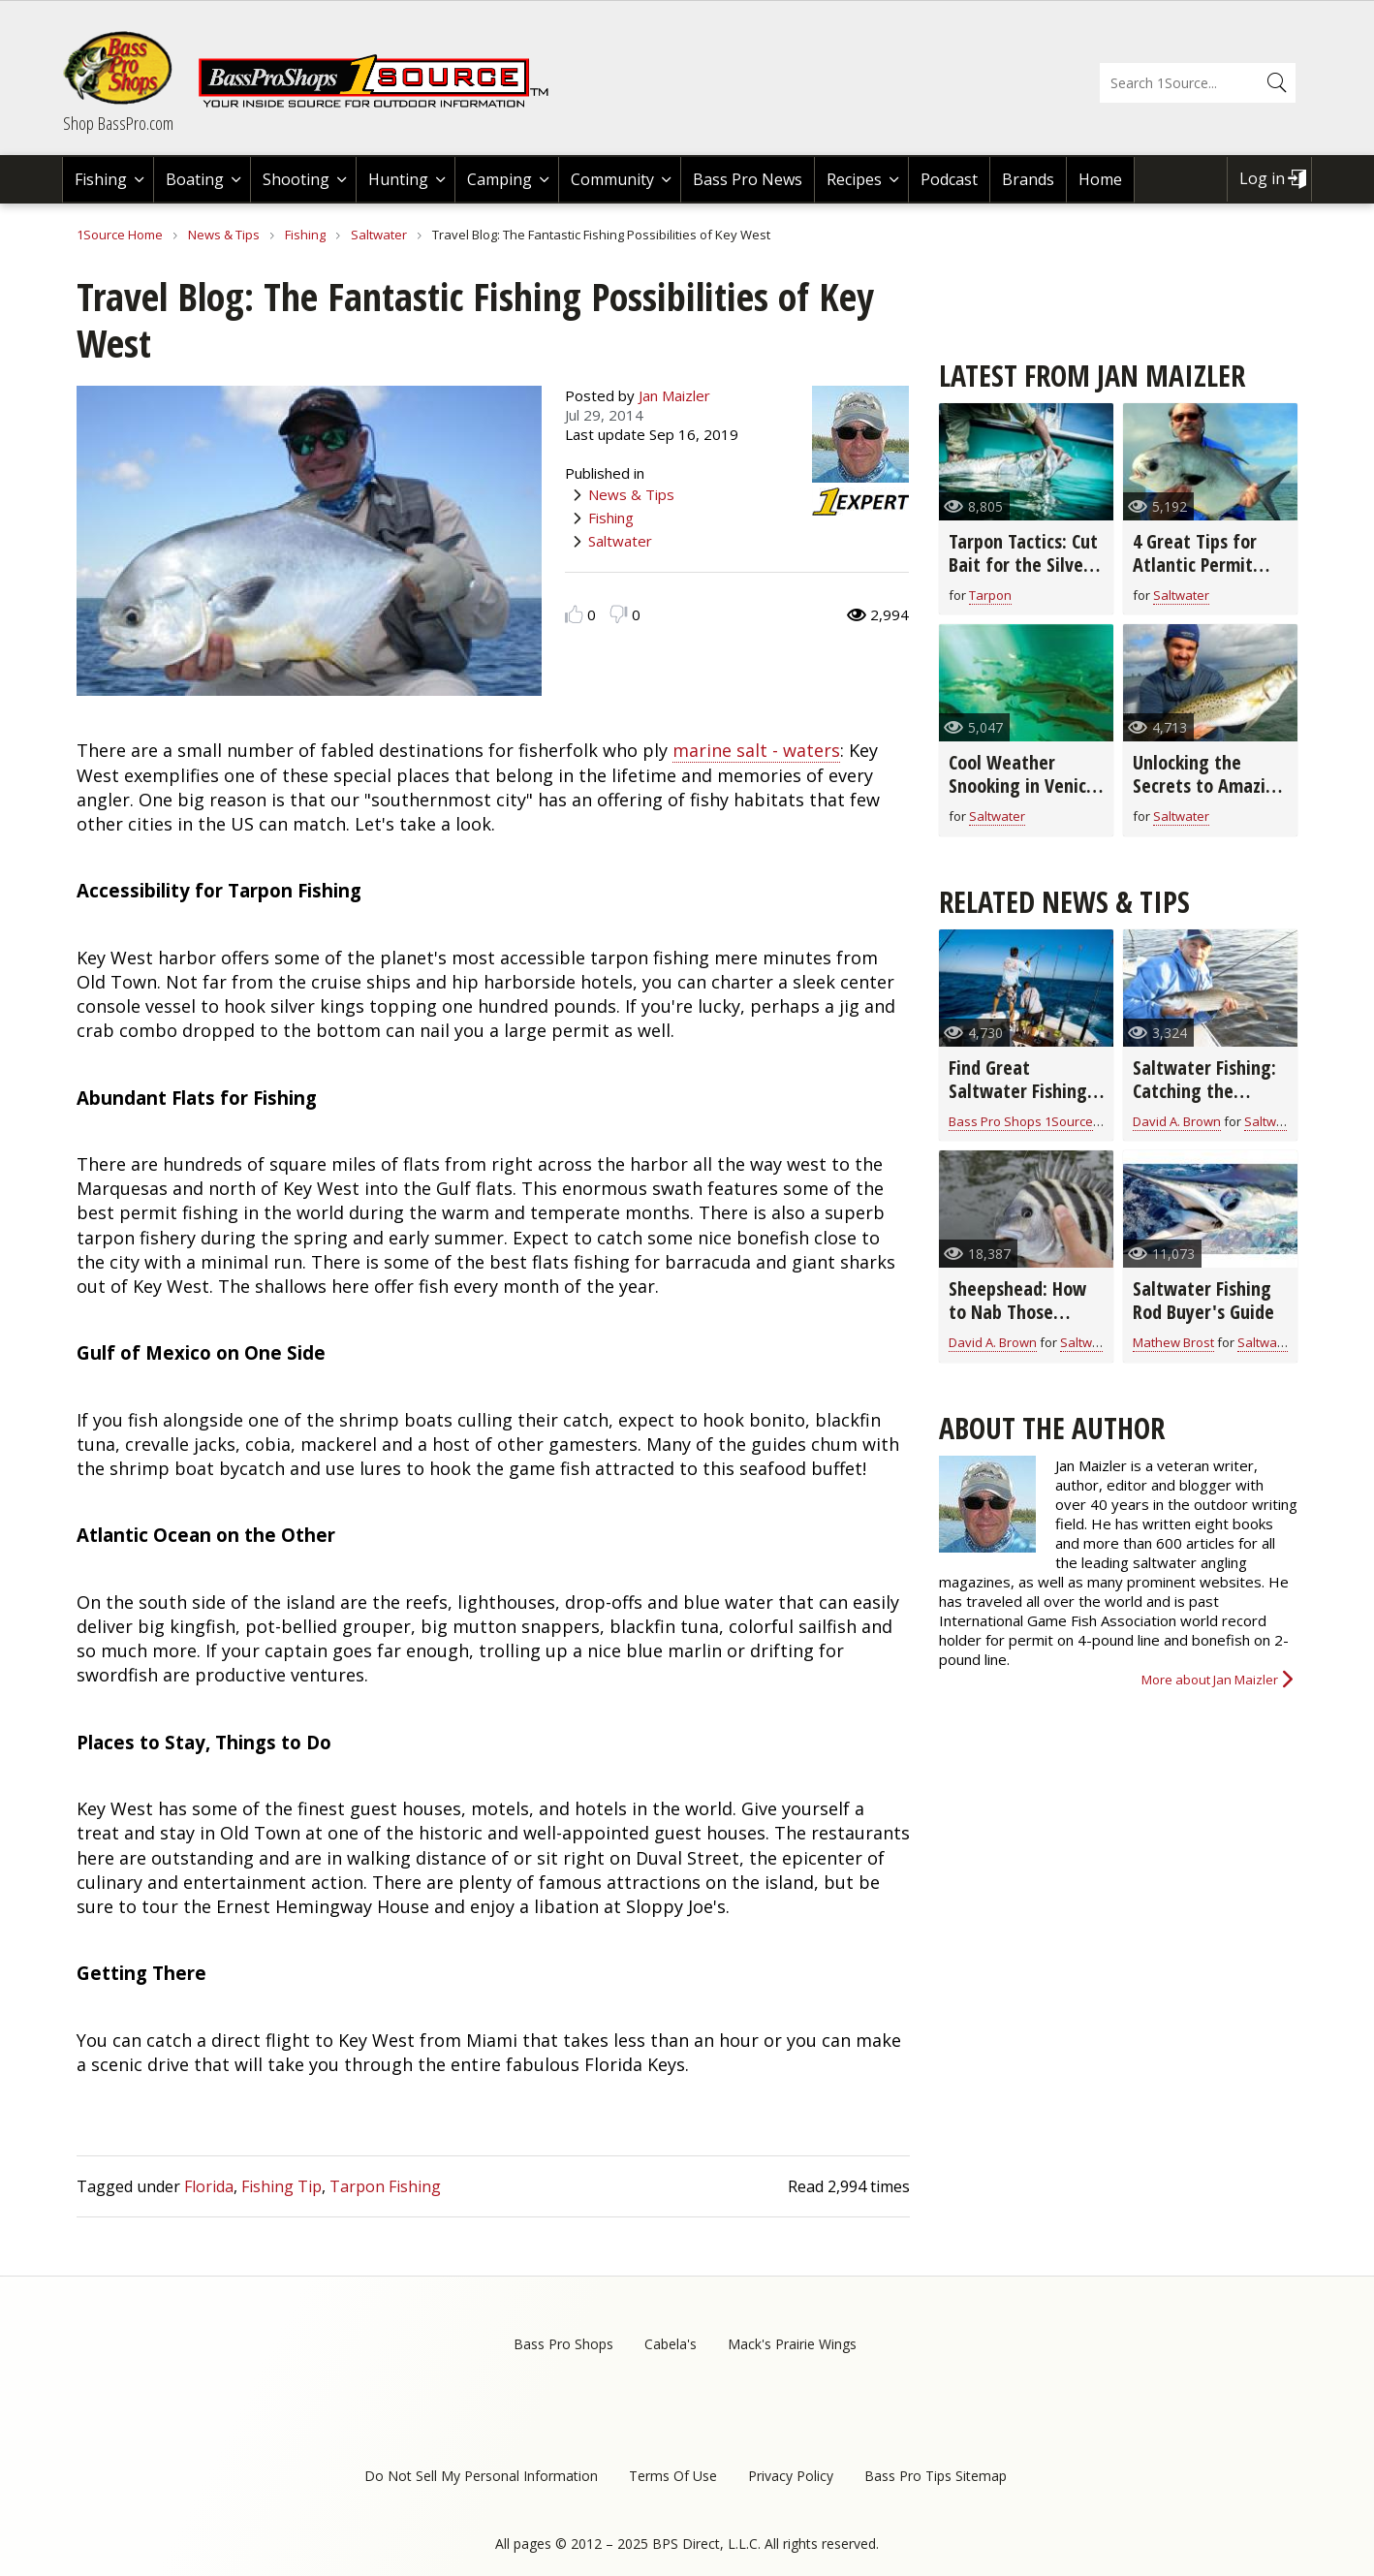 This screenshot has height=2576, width=1374. What do you see at coordinates (1021, 1121) in the screenshot?
I see `Bass Pro Shops 1Source` at bounding box center [1021, 1121].